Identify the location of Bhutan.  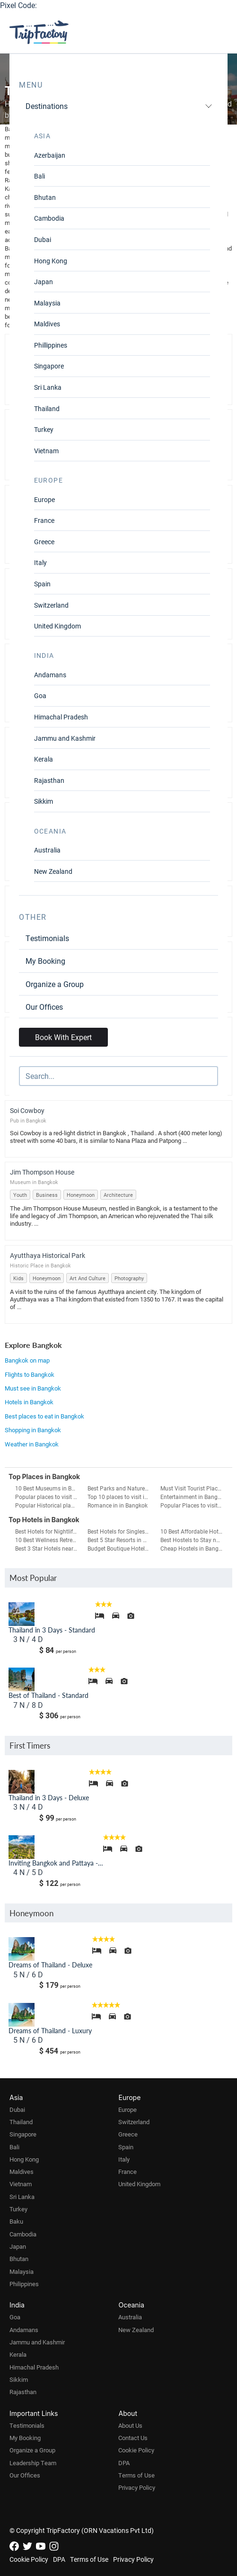
(45, 197).